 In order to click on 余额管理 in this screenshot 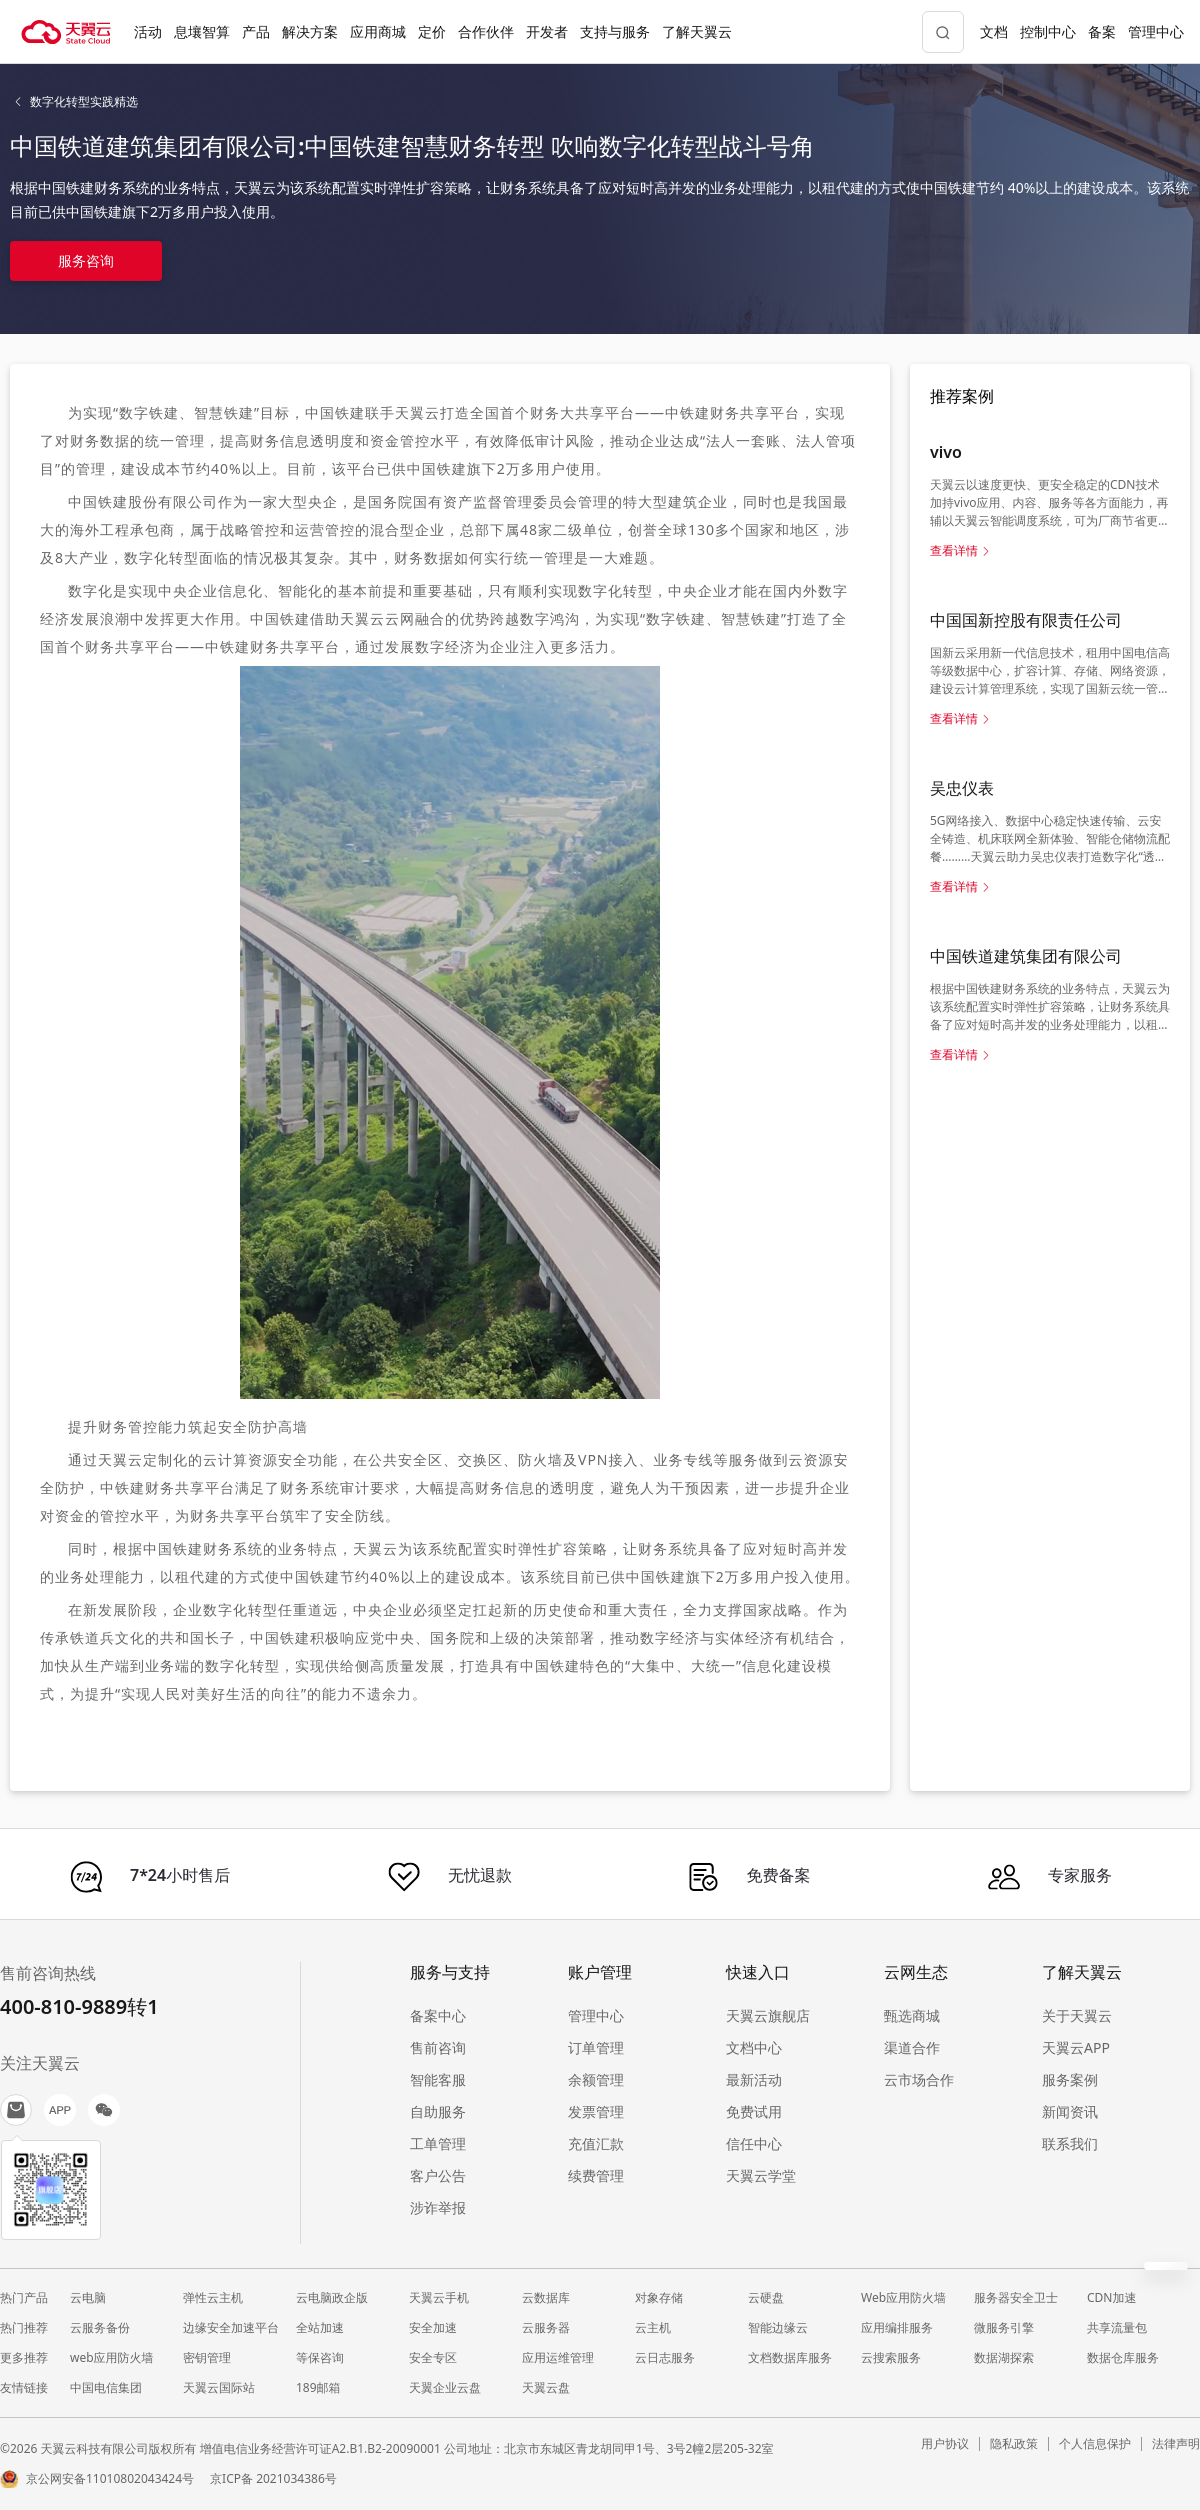, I will do `click(596, 2079)`.